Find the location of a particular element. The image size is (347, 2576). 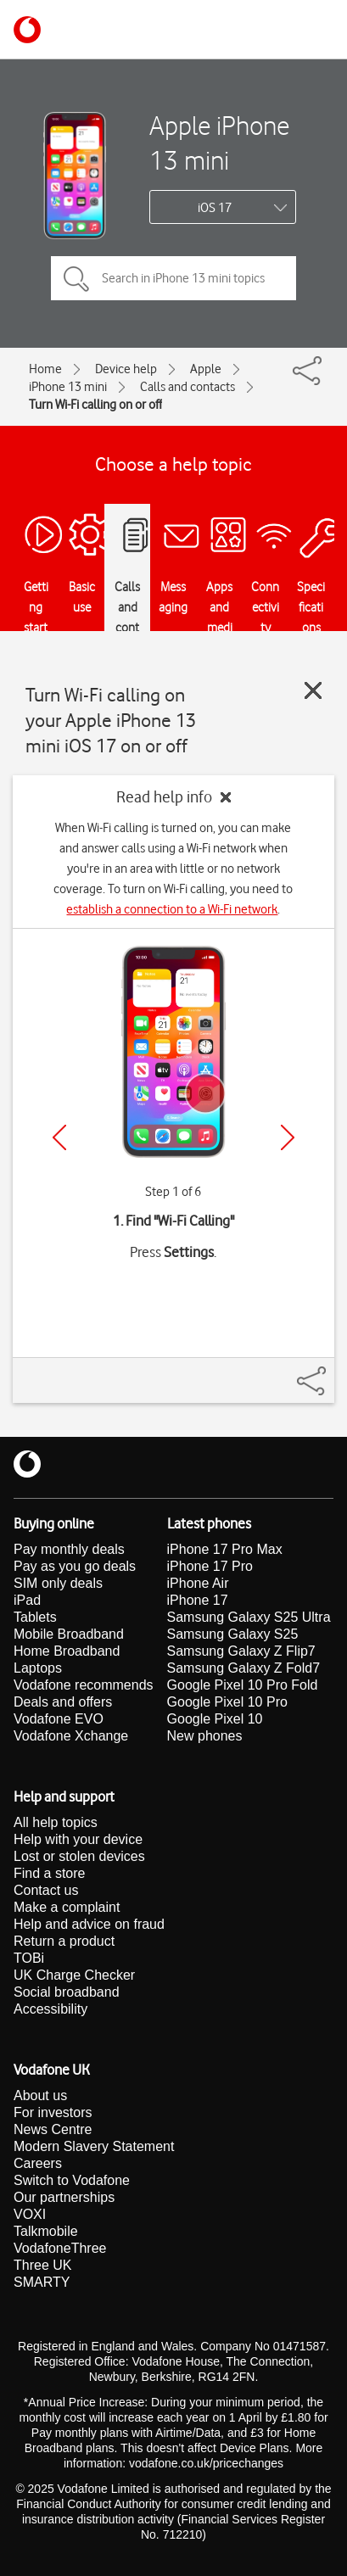

iOS 17 is located at coordinates (215, 207).